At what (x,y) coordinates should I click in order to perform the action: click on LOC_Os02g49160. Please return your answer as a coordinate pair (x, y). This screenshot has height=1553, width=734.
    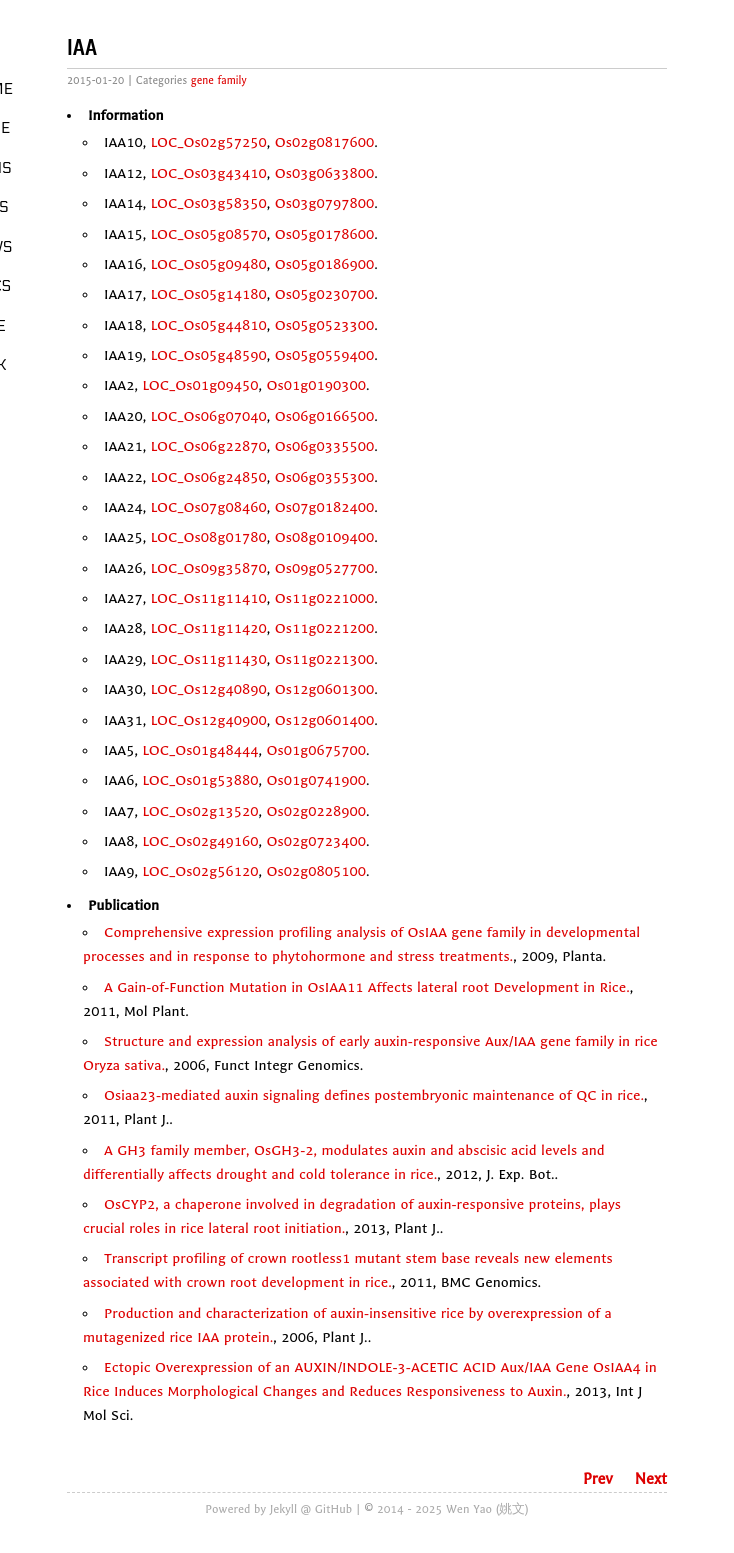
    Looking at the image, I should click on (200, 841).